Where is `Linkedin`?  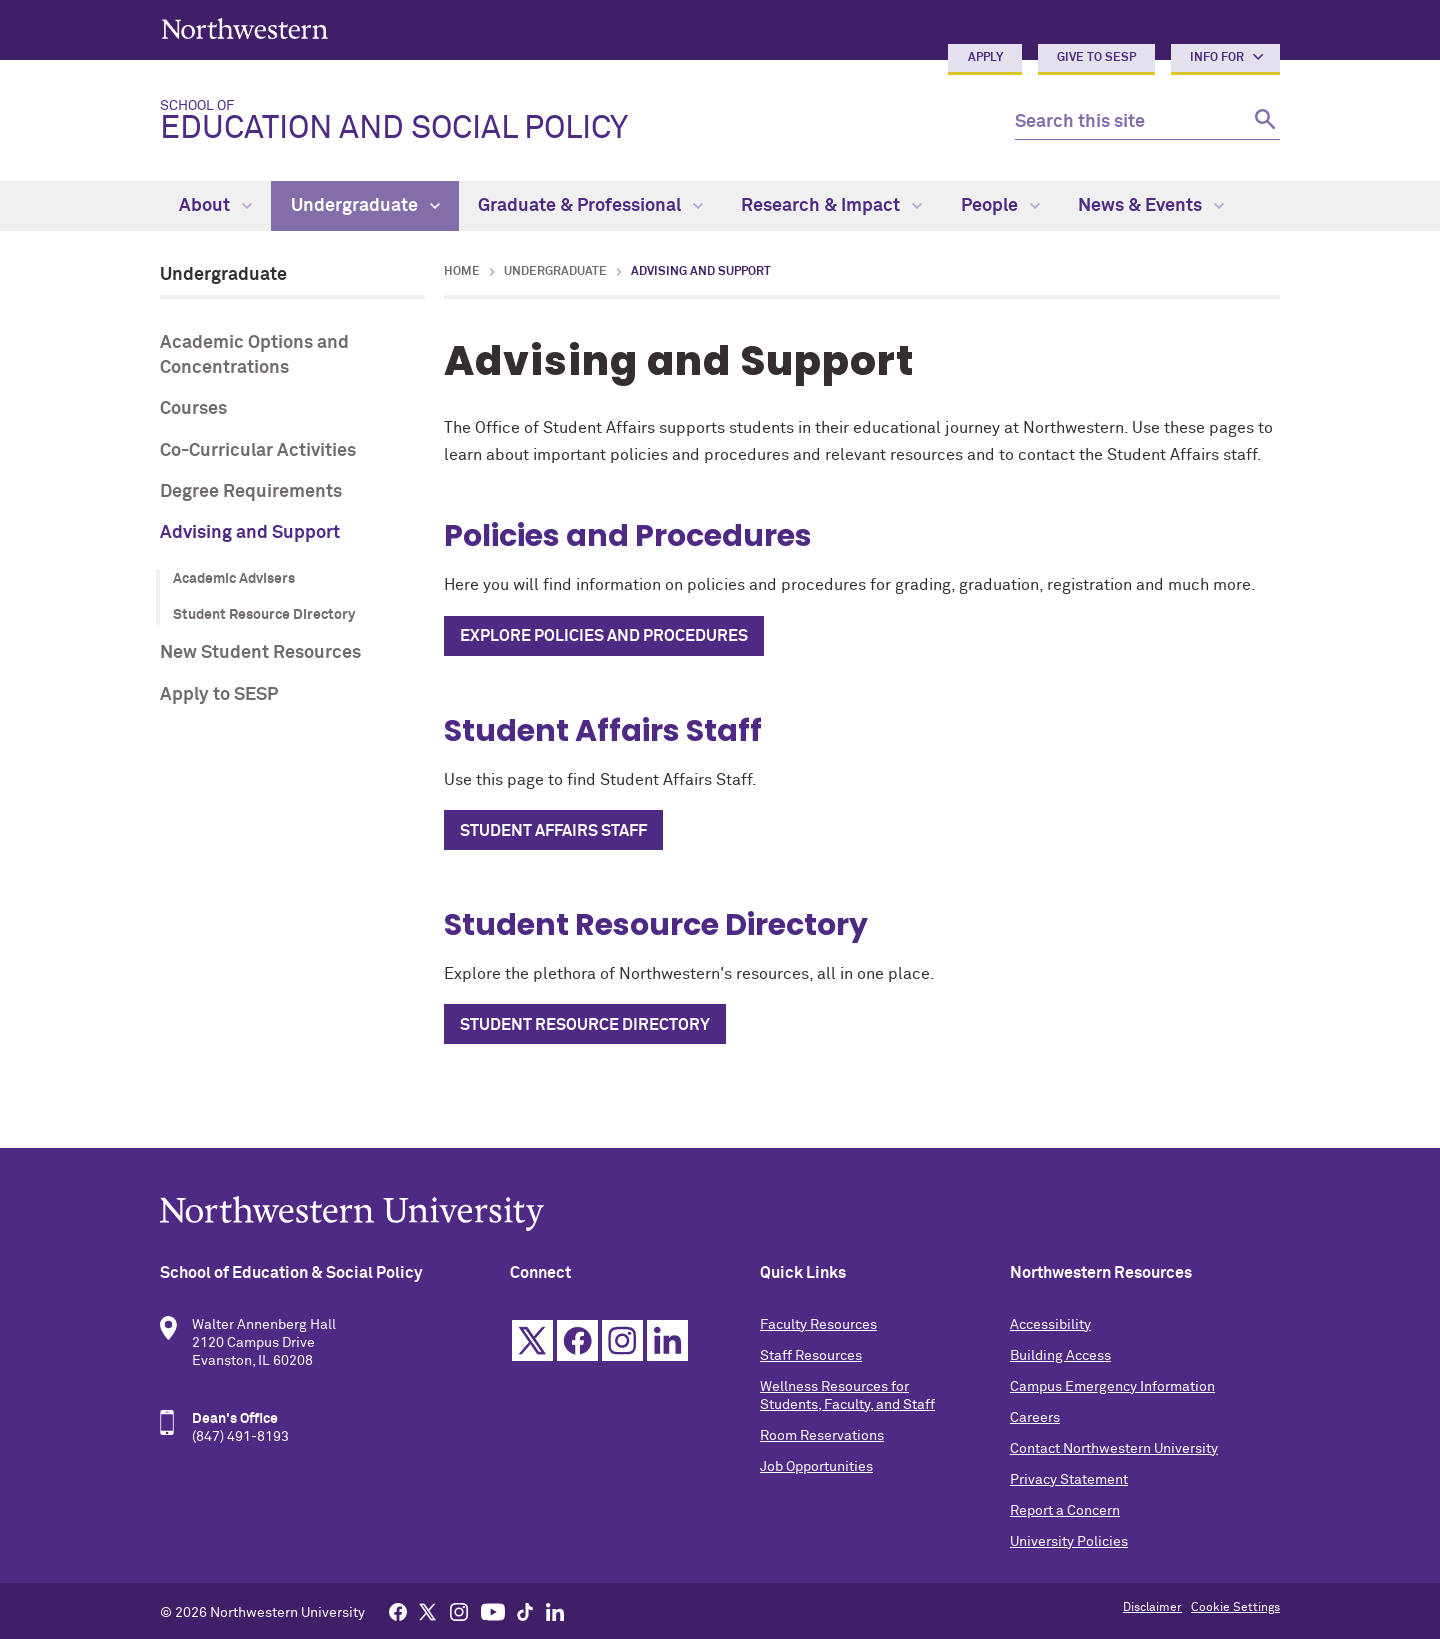
Linkedin is located at coordinates (667, 1340).